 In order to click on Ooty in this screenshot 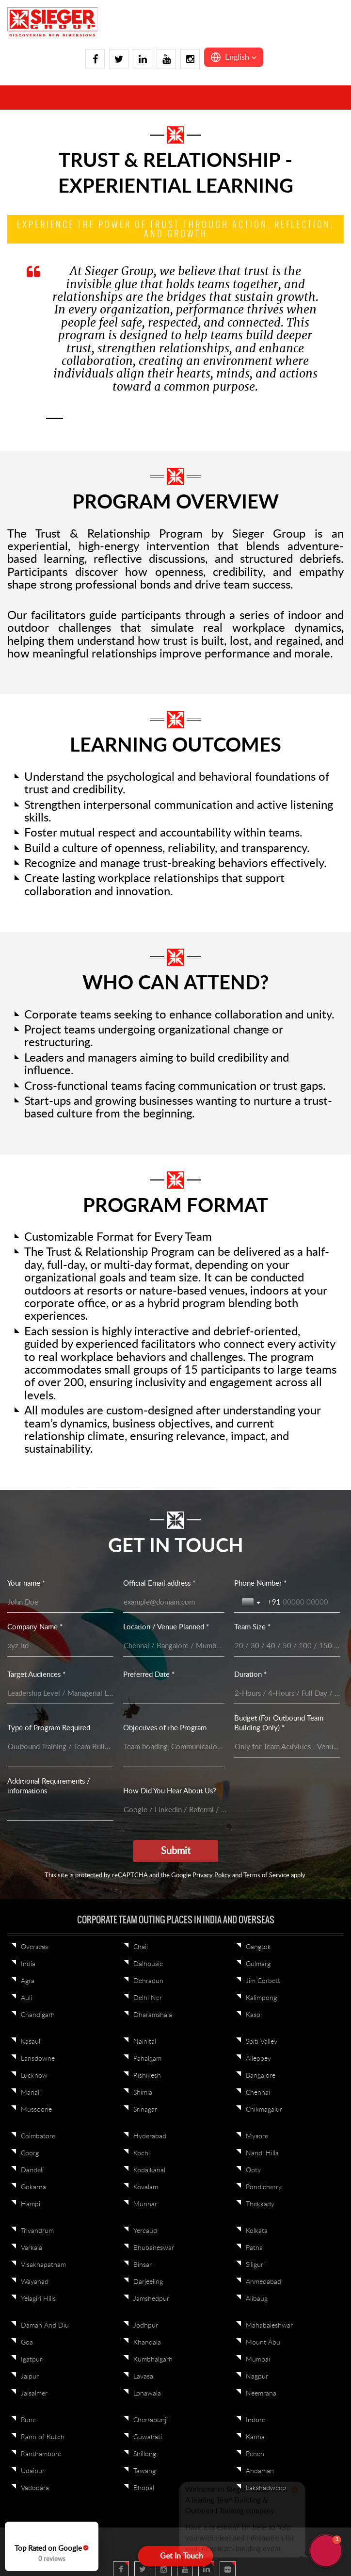, I will do `click(253, 2170)`.